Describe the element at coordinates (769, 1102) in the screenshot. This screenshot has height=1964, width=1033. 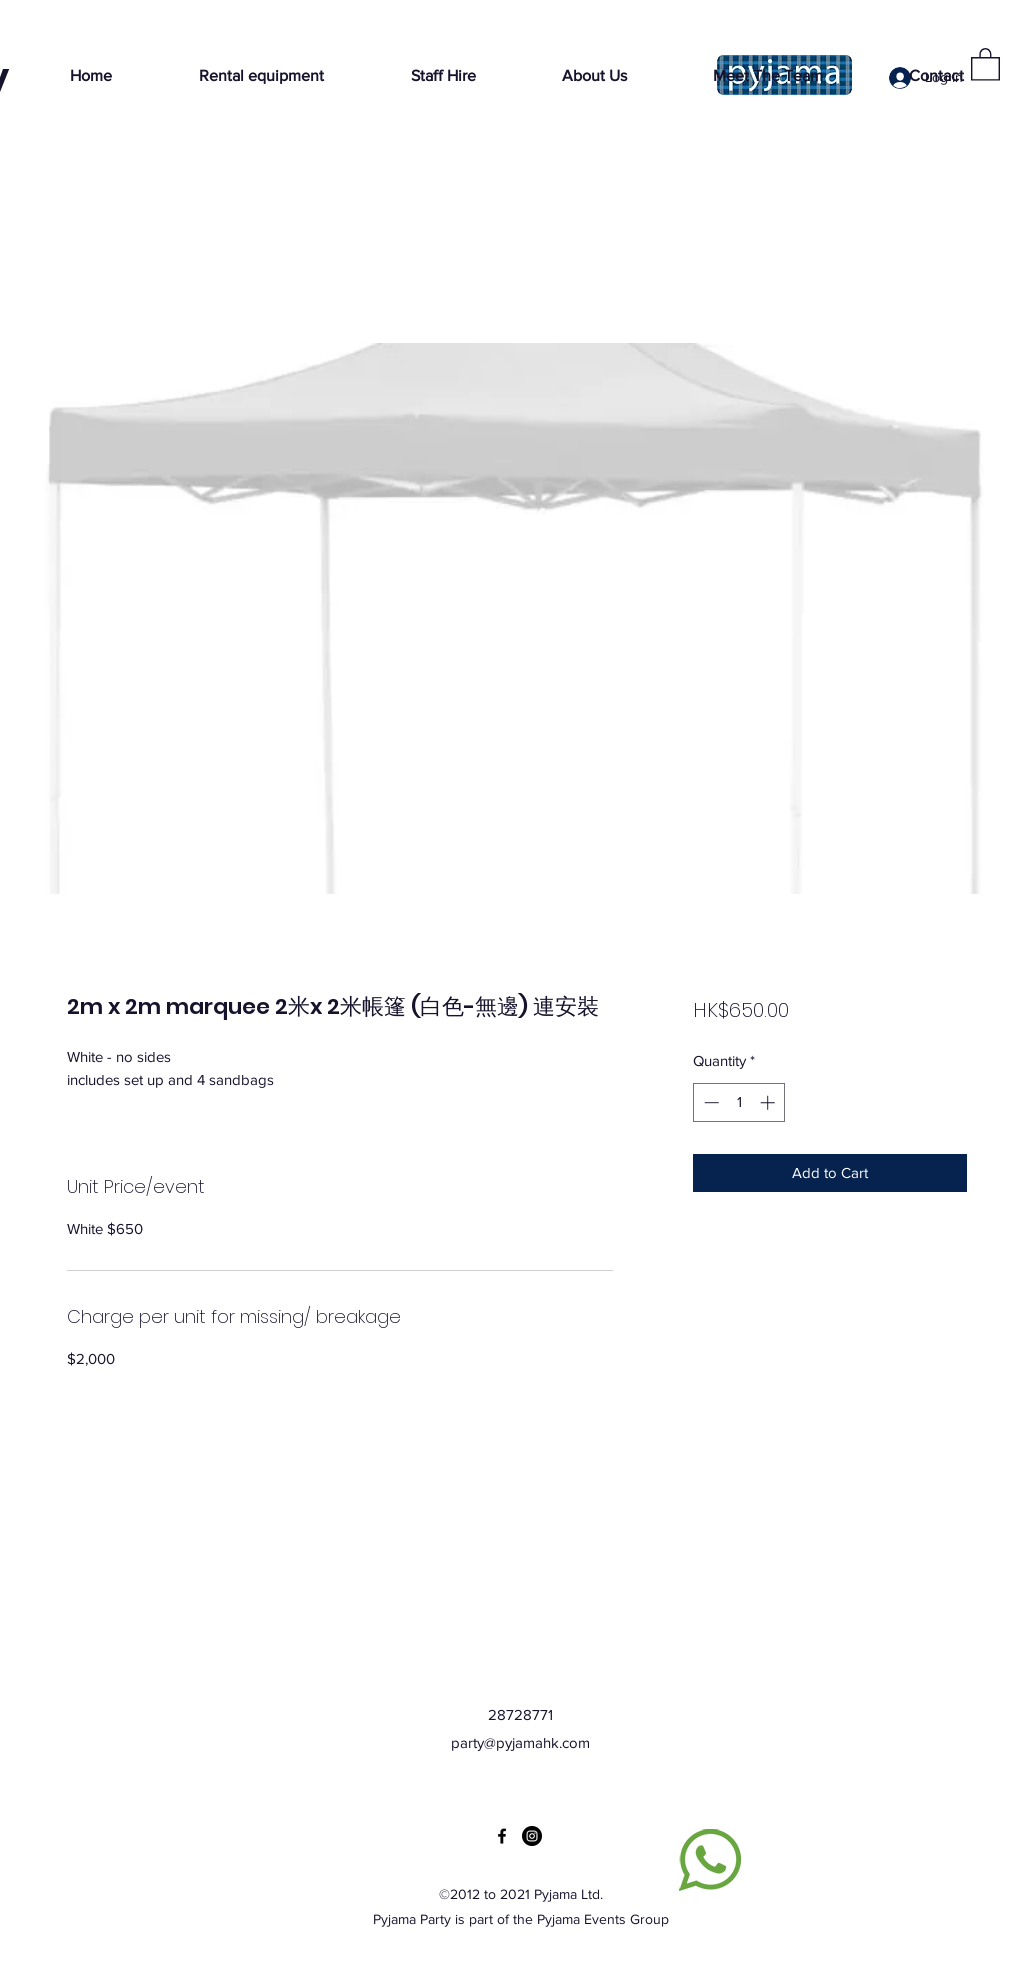
I see `[Increment]` at that location.